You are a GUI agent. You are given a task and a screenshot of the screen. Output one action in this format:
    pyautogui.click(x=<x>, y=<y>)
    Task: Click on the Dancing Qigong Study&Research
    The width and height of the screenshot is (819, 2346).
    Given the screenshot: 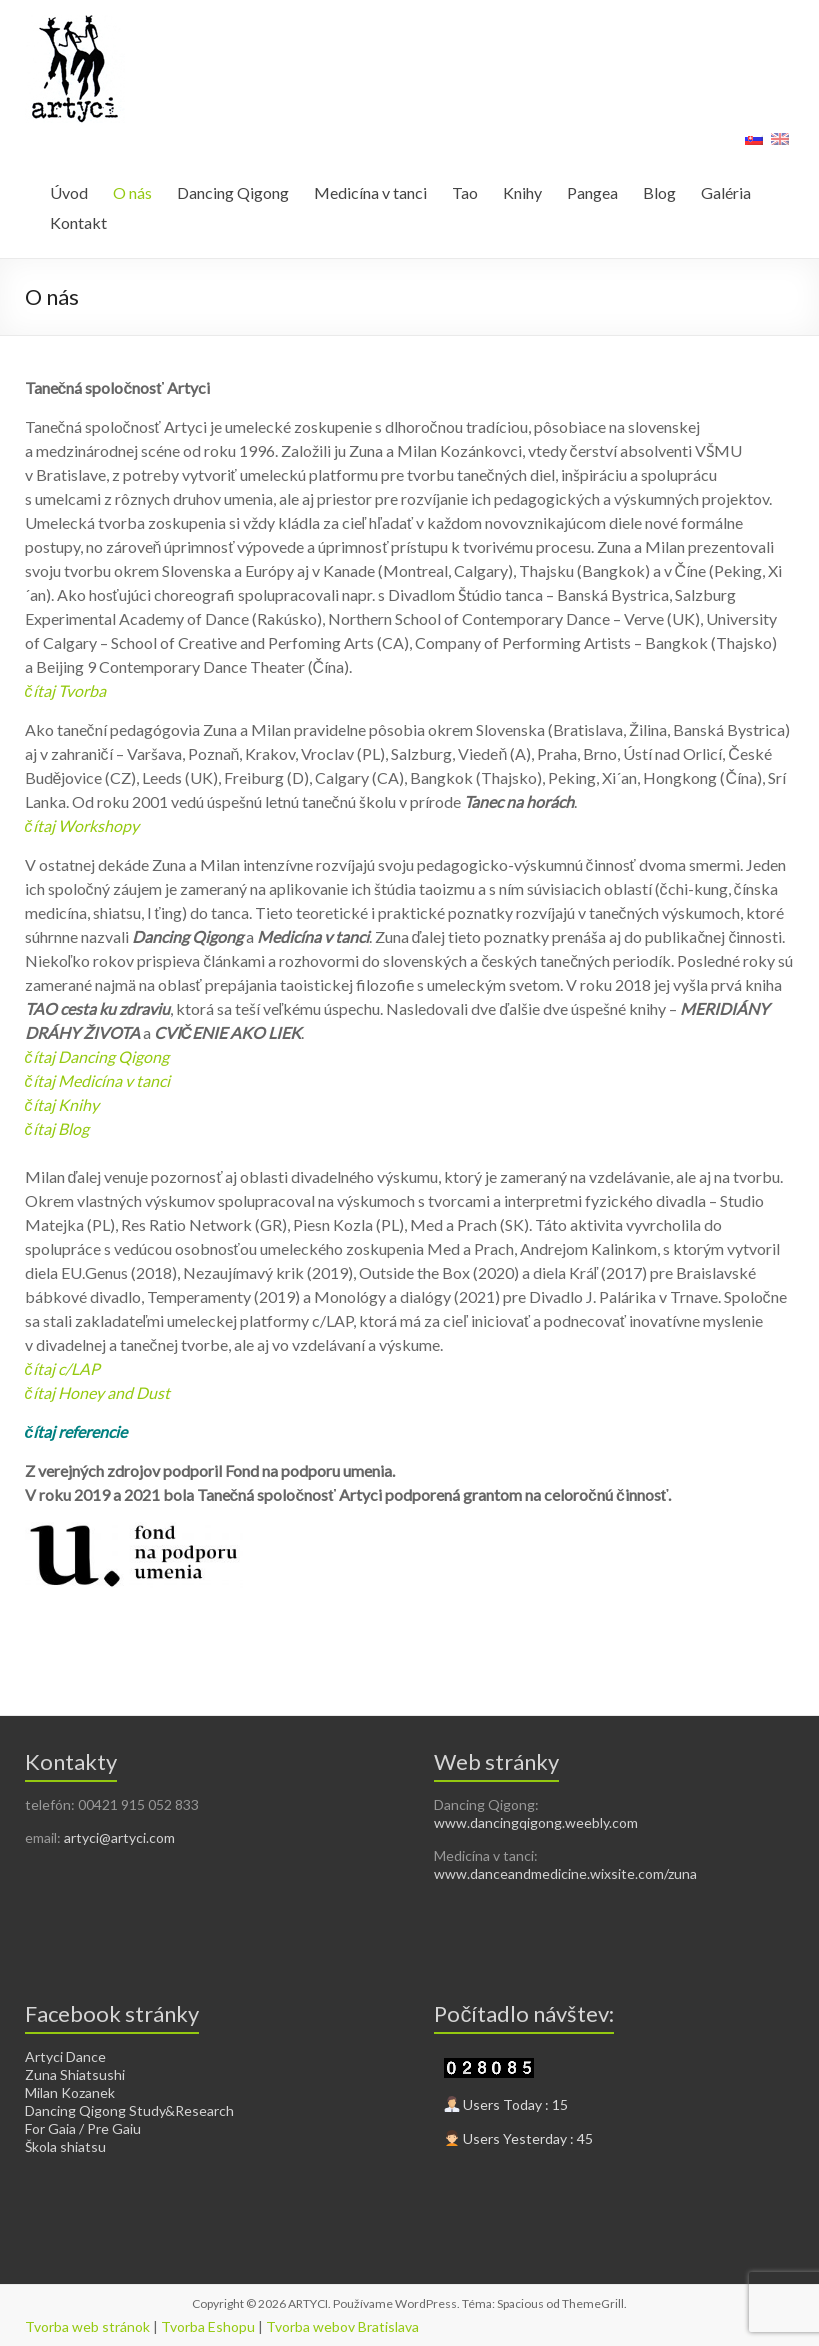 What is the action you would take?
    pyautogui.click(x=129, y=2110)
    